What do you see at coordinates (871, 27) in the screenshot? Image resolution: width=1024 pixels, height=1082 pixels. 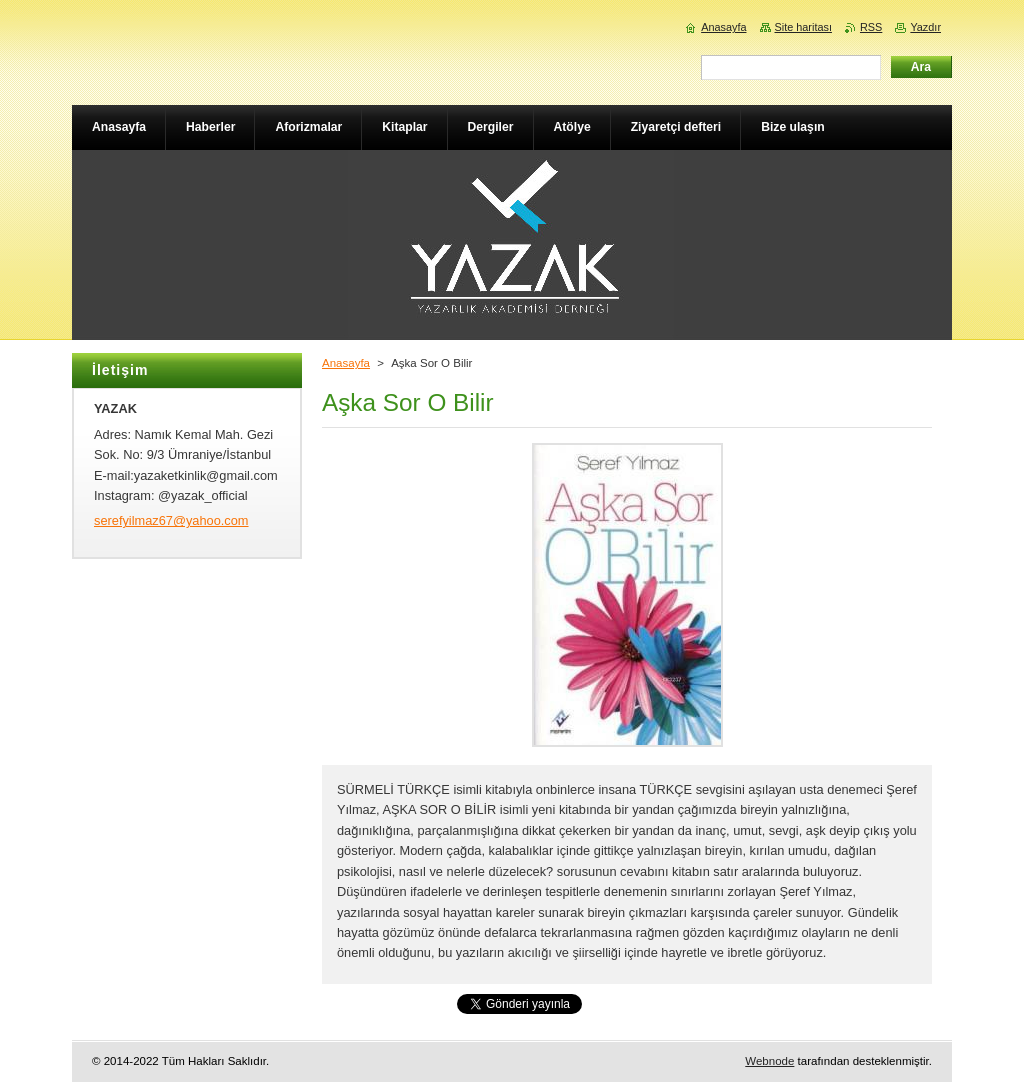 I see `RSS` at bounding box center [871, 27].